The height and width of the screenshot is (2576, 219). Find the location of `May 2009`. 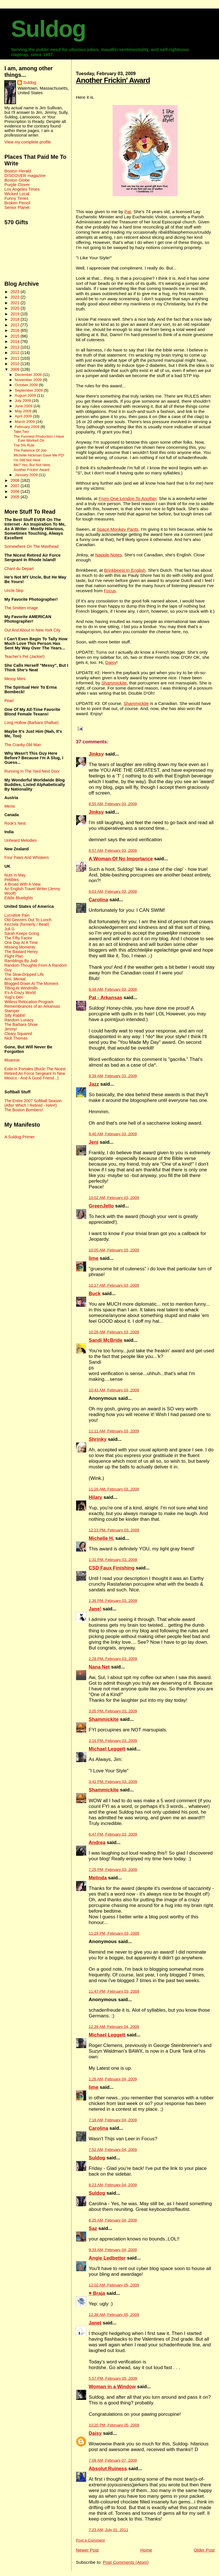

May 2009 is located at coordinates (24, 411).